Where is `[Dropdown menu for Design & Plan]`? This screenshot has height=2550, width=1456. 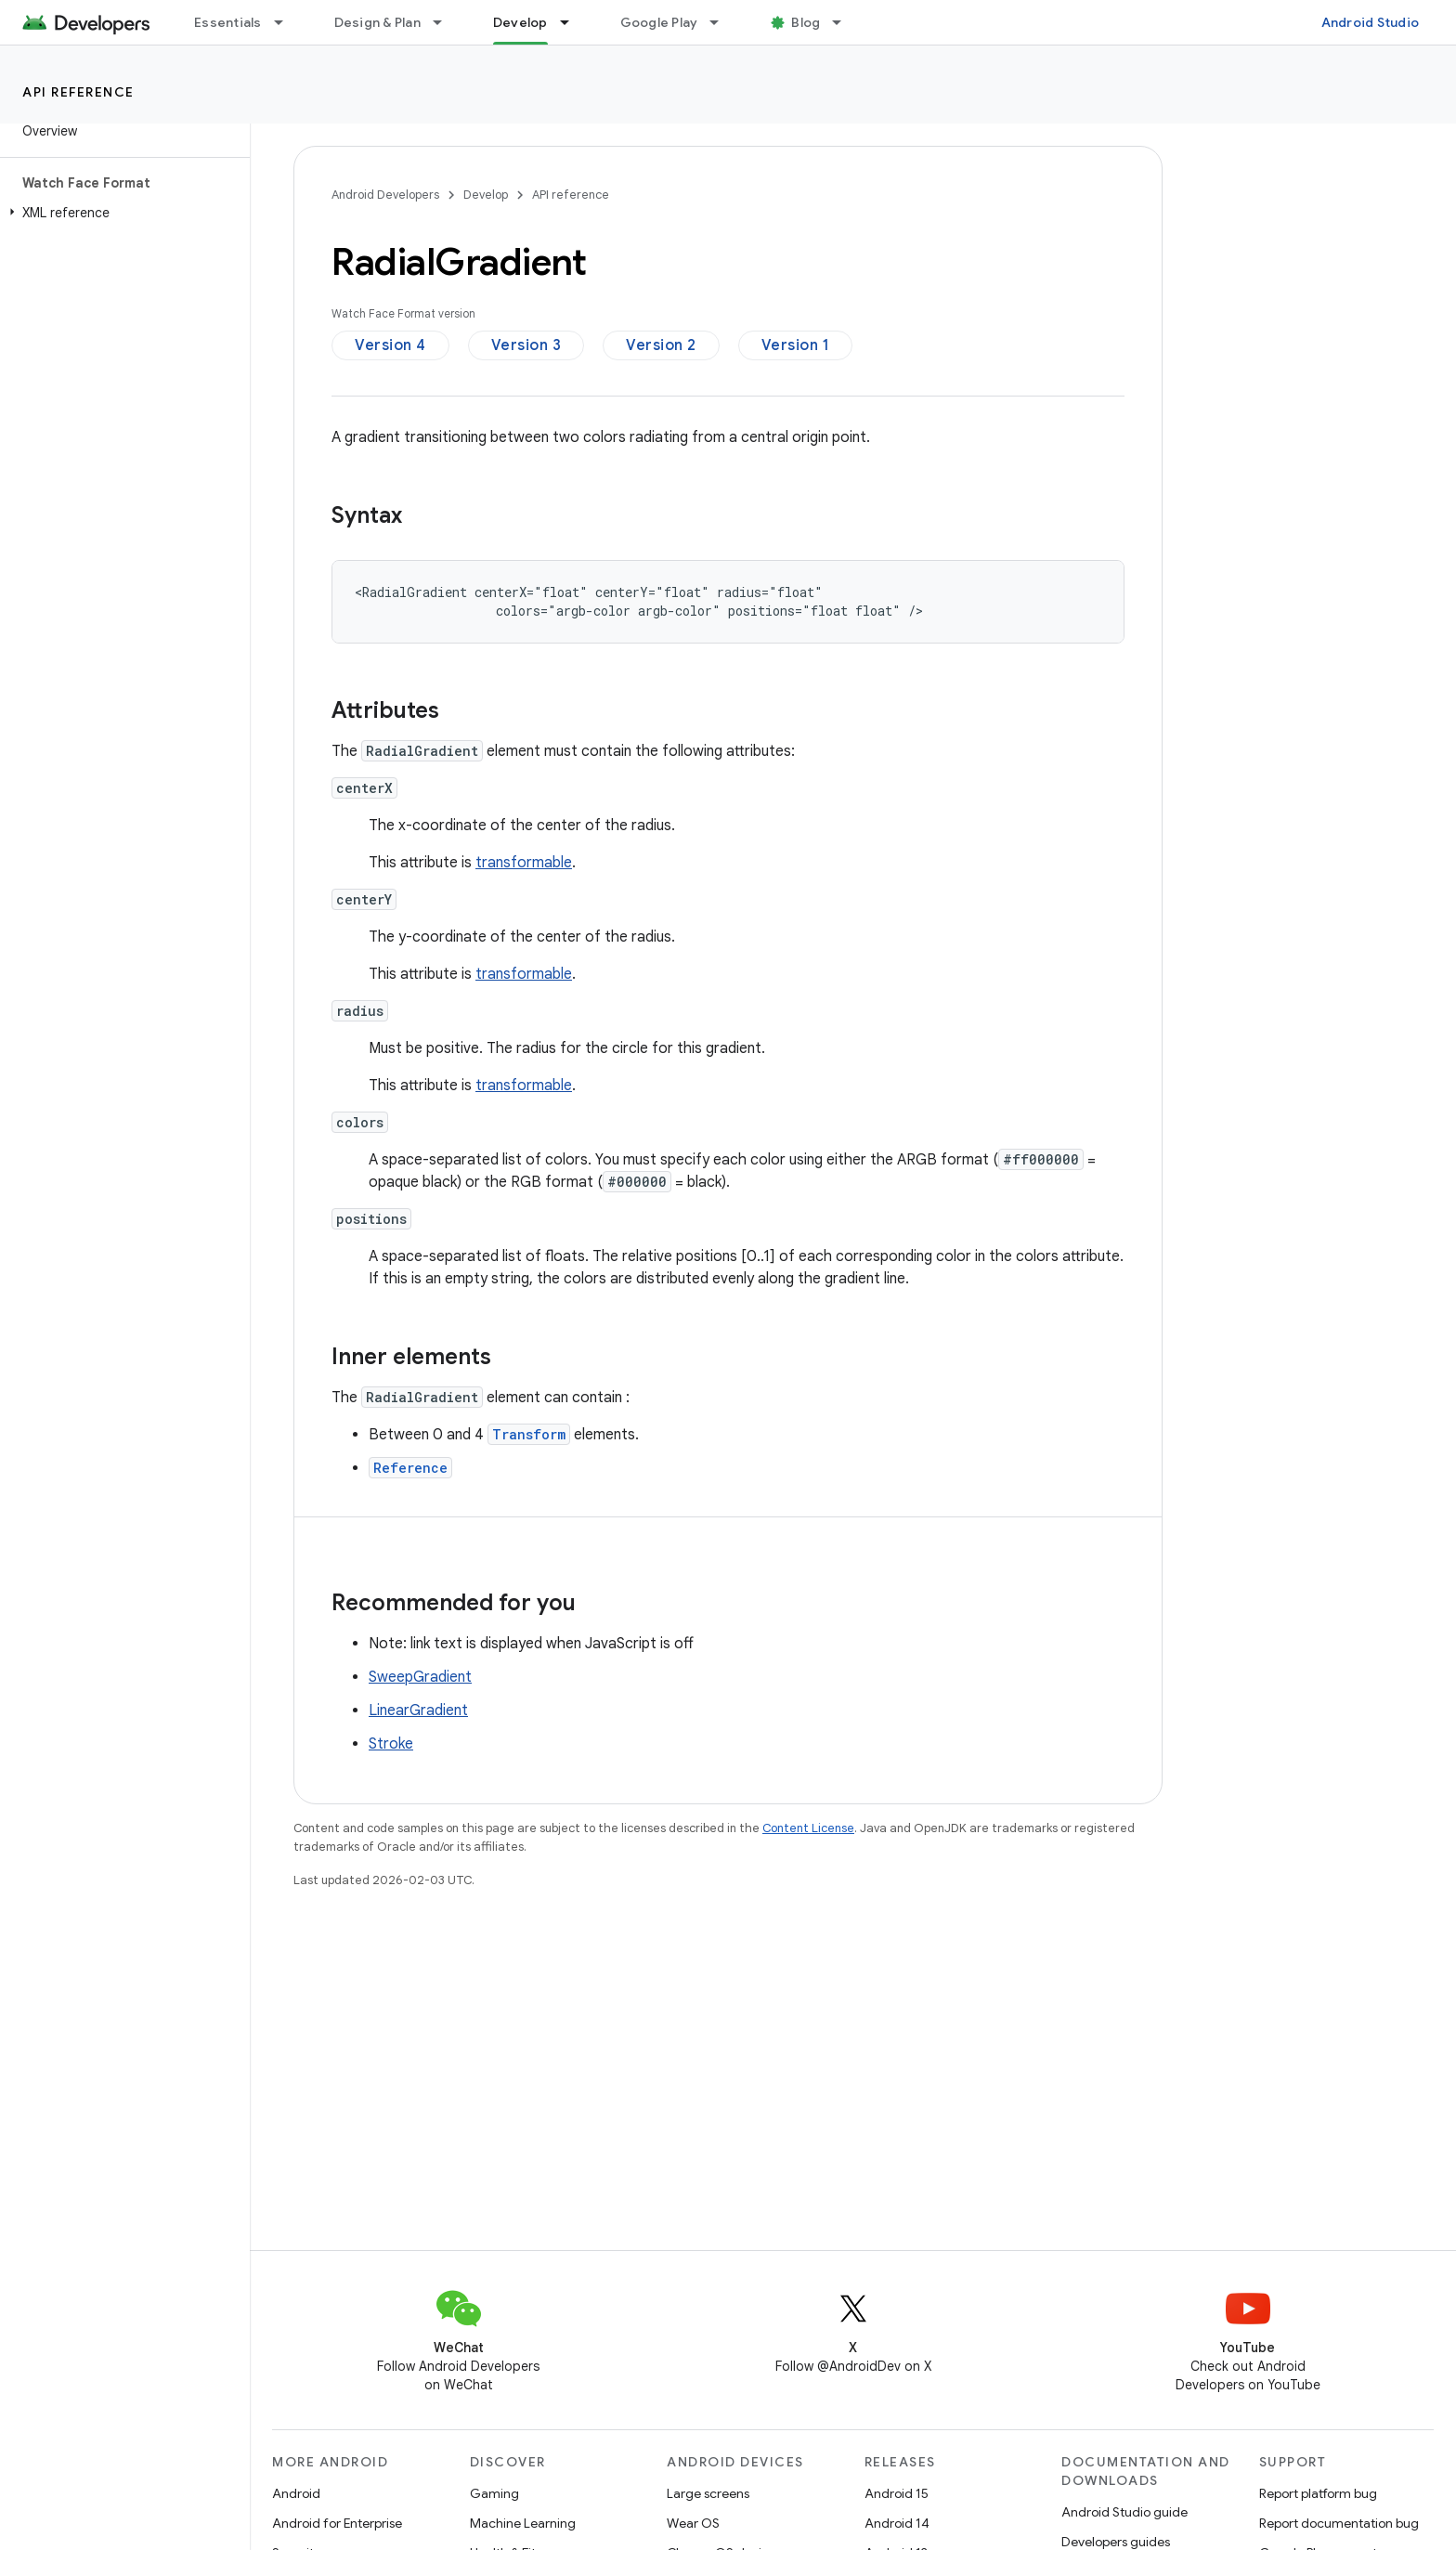
[Dropdown menu for Design & Plan] is located at coordinates (446, 22).